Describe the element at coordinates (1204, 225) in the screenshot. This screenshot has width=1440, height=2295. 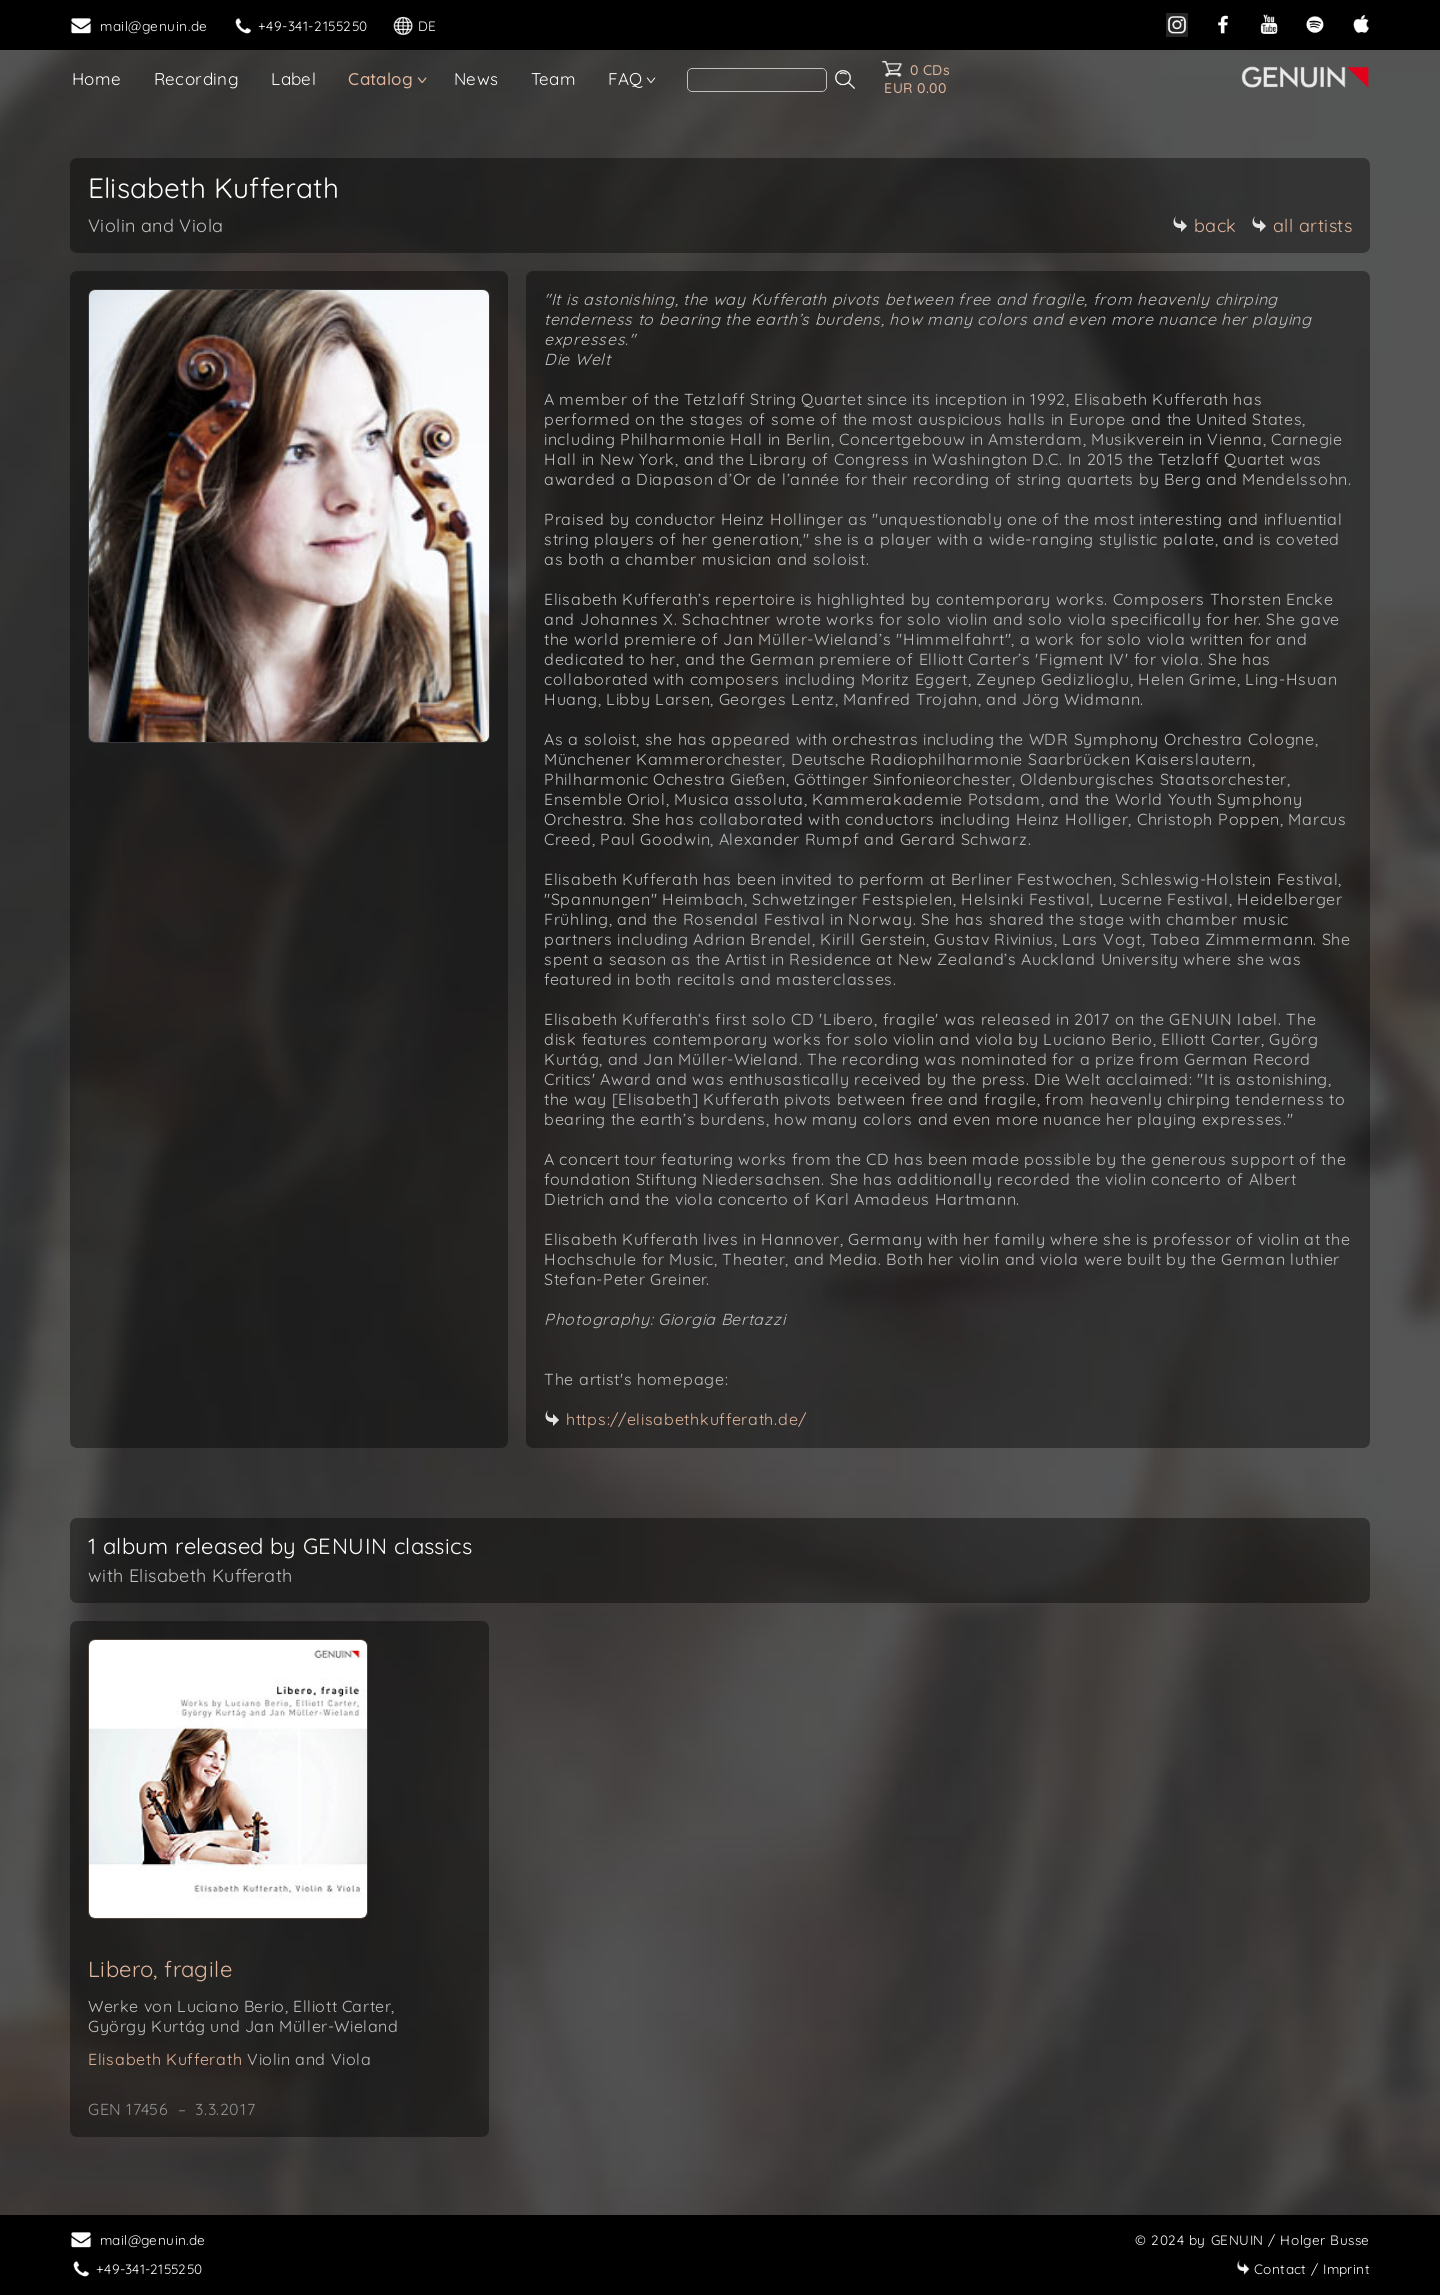
I see `back` at that location.